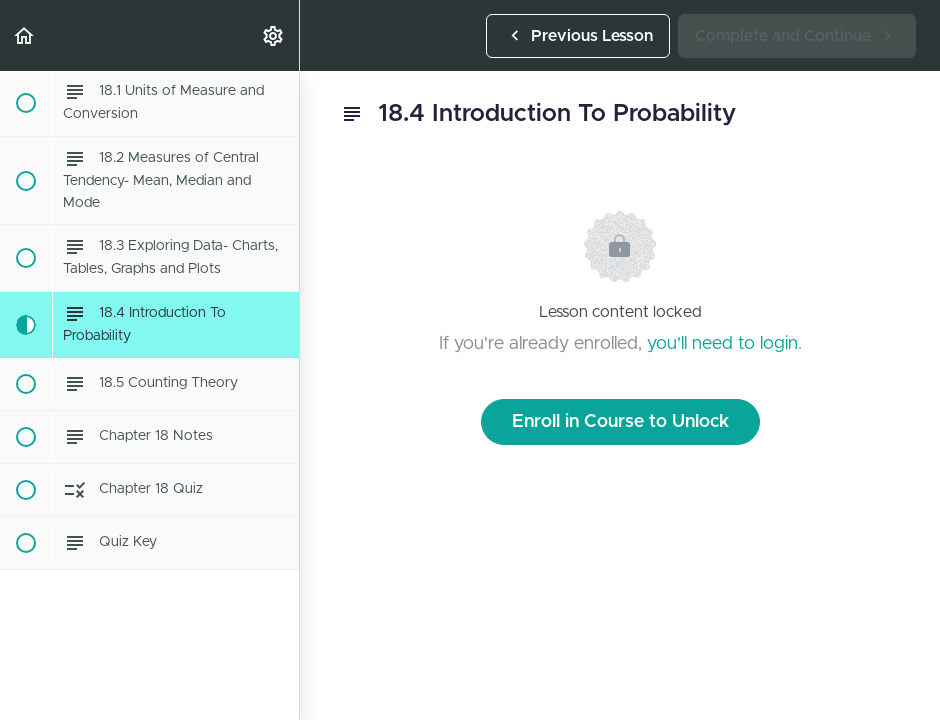 The height and width of the screenshot is (720, 940). What do you see at coordinates (25, 35) in the screenshot?
I see `[button]` at bounding box center [25, 35].